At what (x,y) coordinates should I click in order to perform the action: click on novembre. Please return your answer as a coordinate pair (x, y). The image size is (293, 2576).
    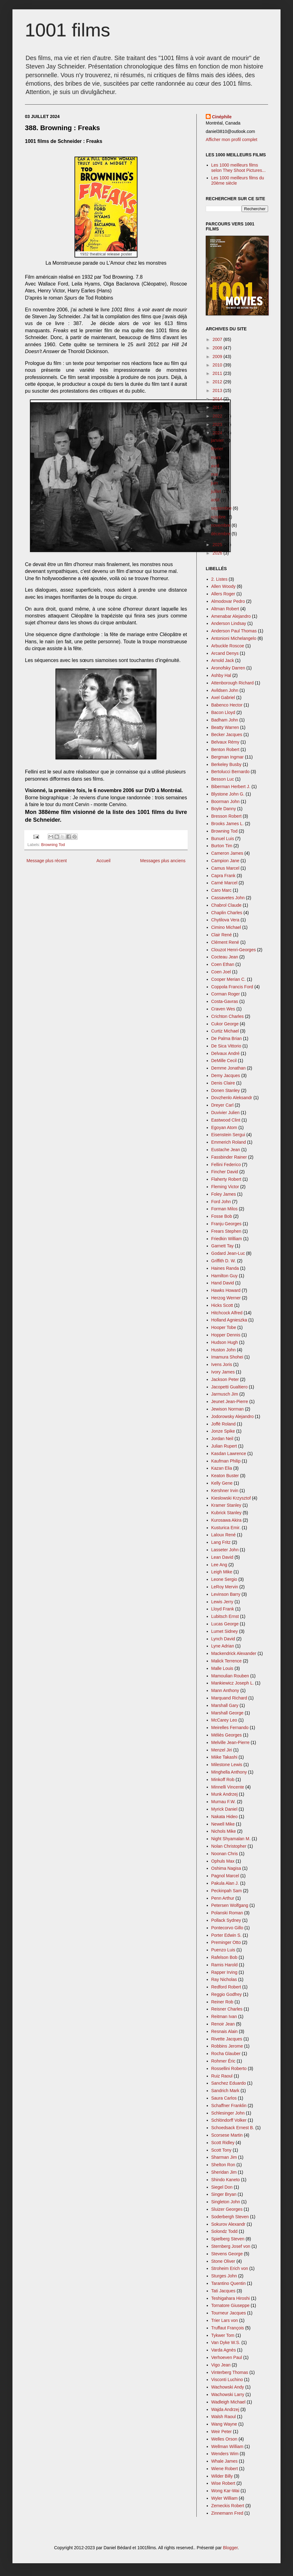
    Looking at the image, I should click on (221, 525).